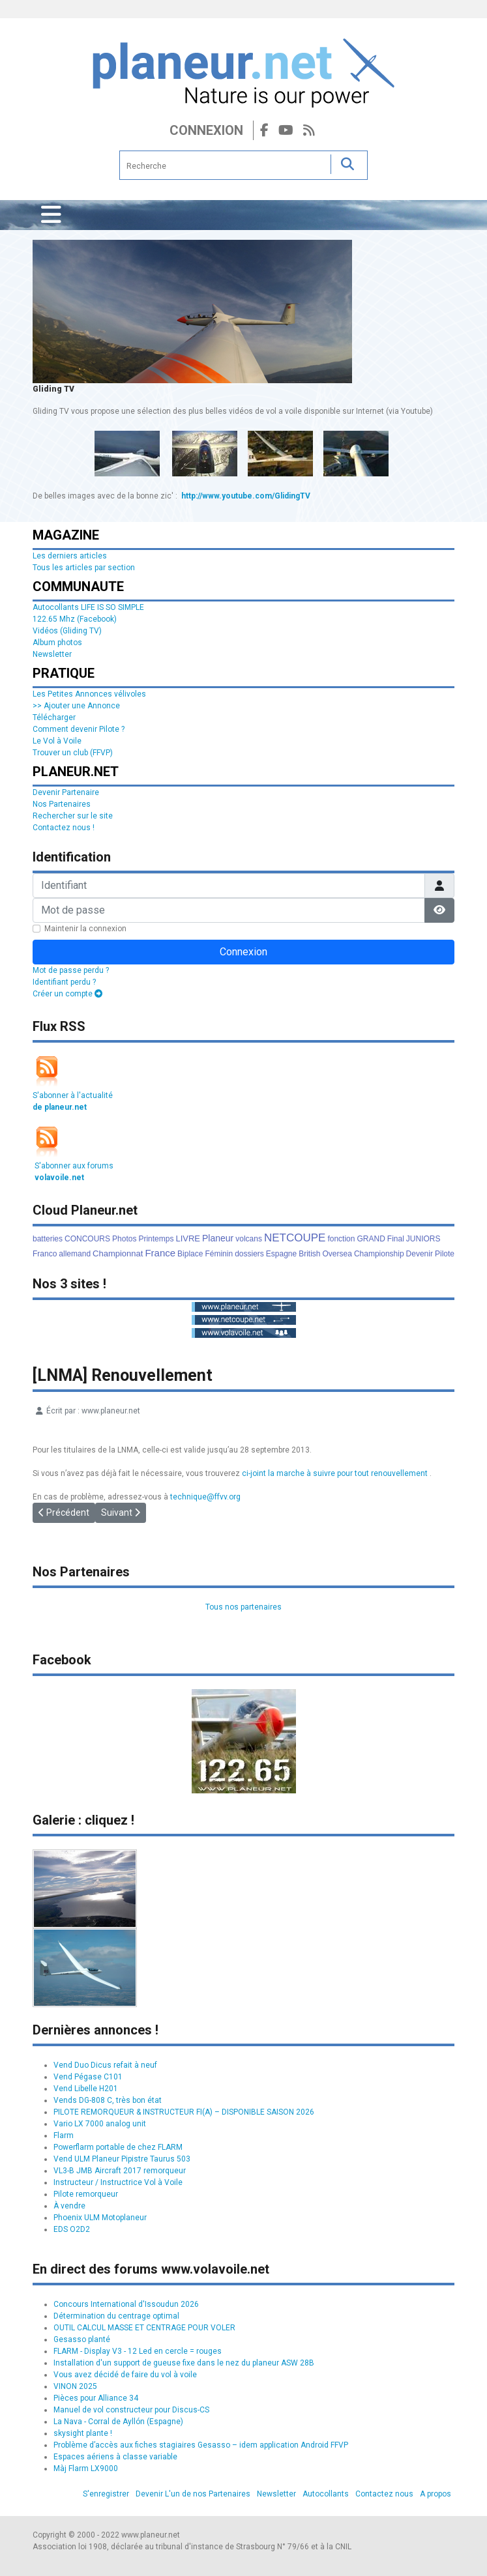 The height and width of the screenshot is (2576, 487). What do you see at coordinates (160, 1252) in the screenshot?
I see `France` at bounding box center [160, 1252].